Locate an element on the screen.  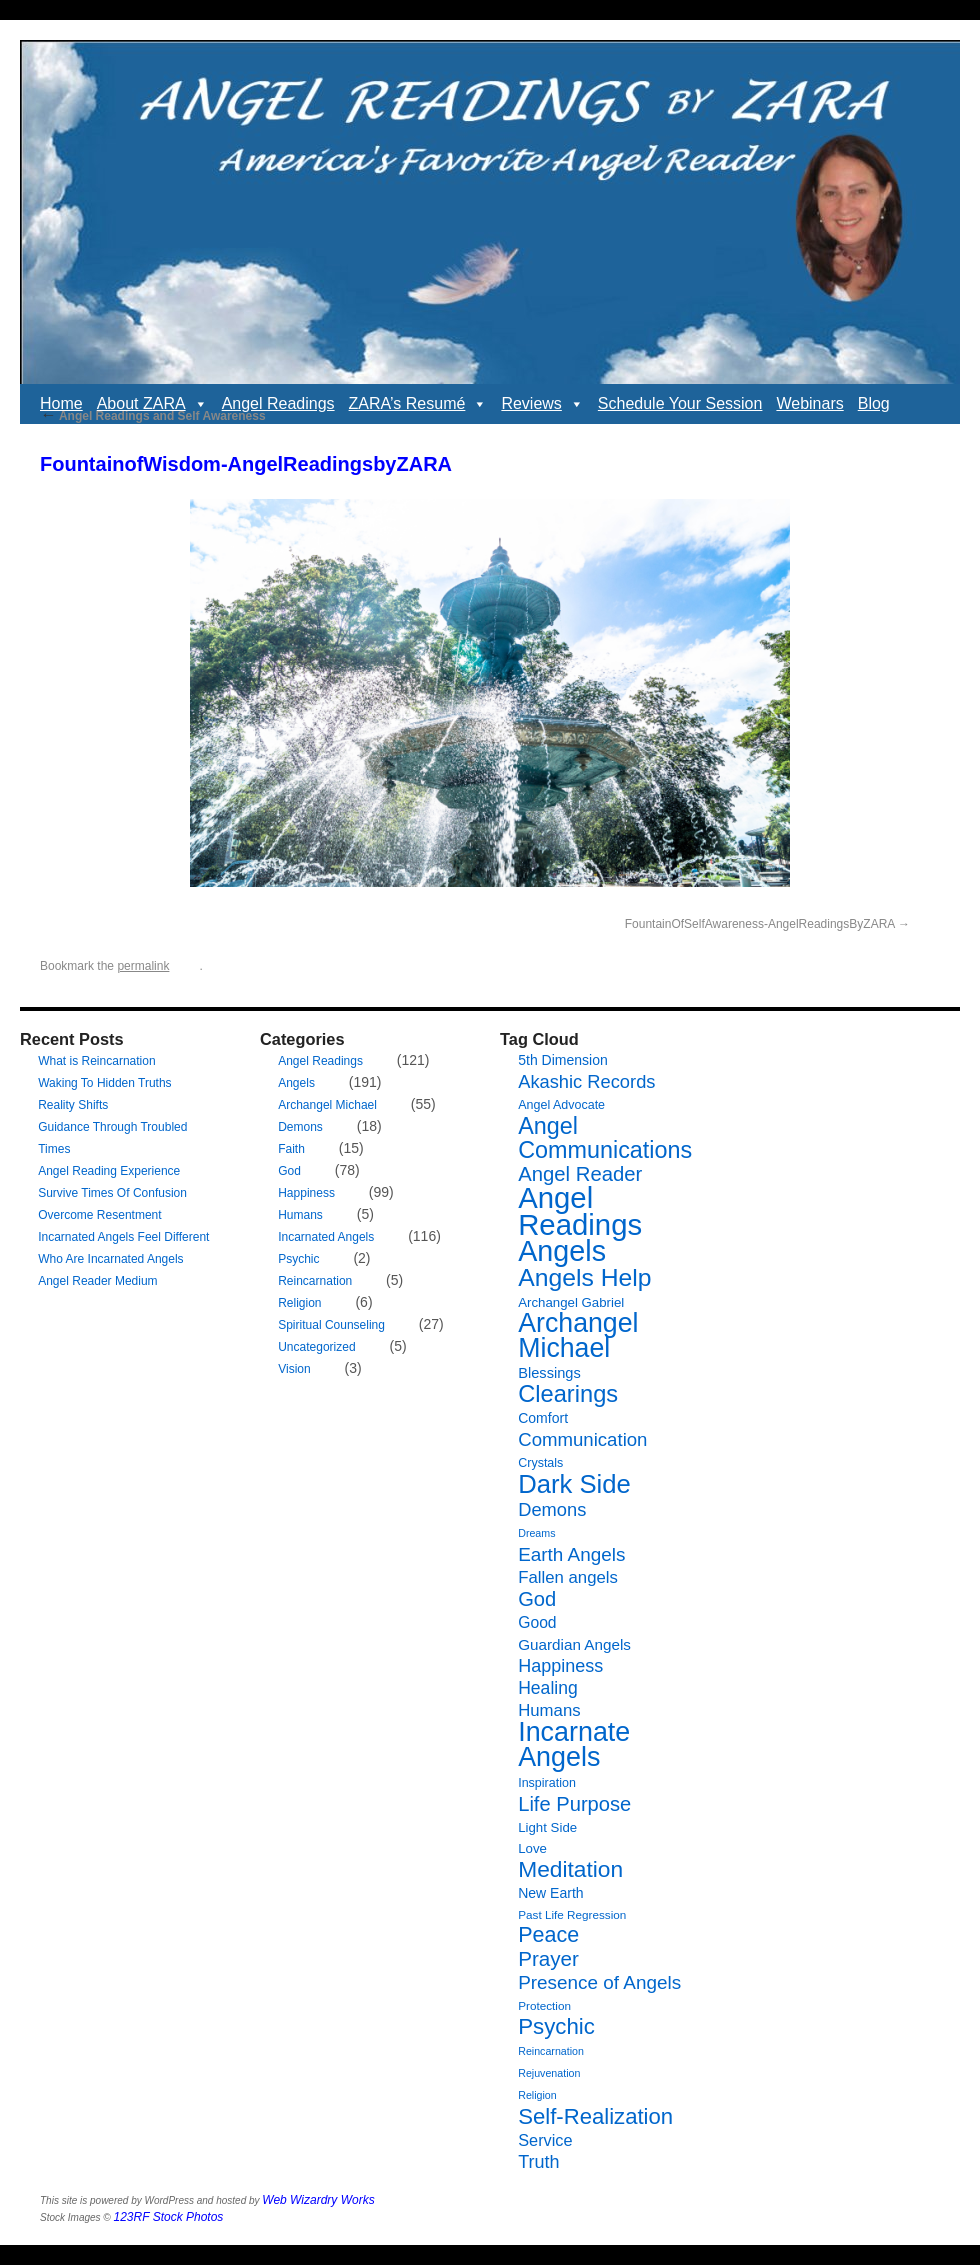
Crystals [Crystals (7 items)] is located at coordinates (540, 1463).